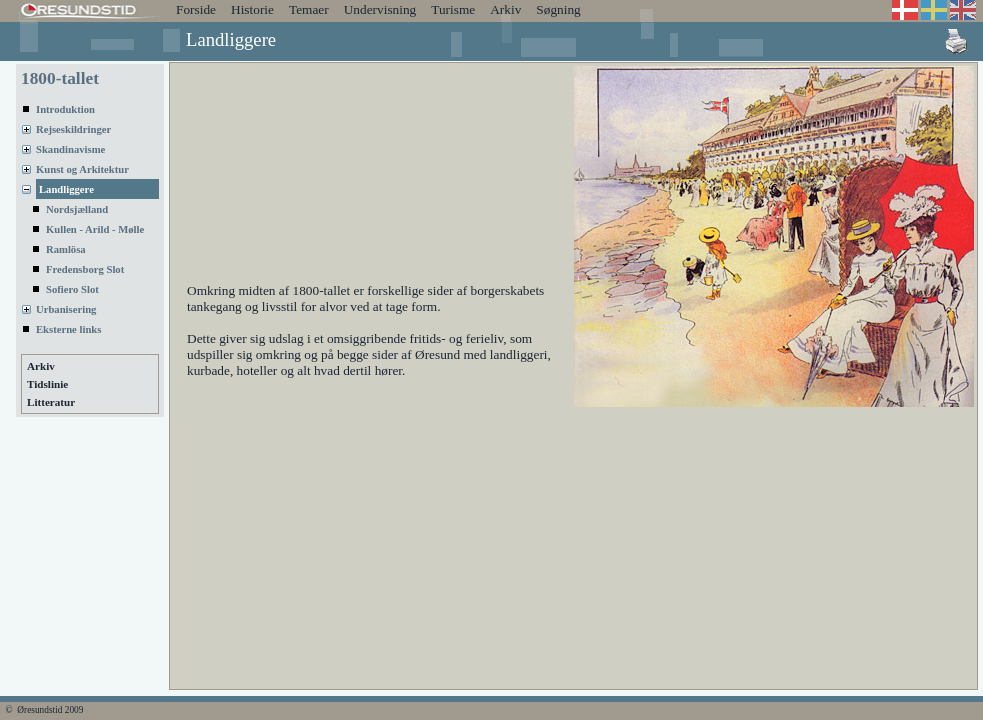 Image resolution: width=983 pixels, height=720 pixels. Describe the element at coordinates (47, 384) in the screenshot. I see `Tidslinie` at that location.